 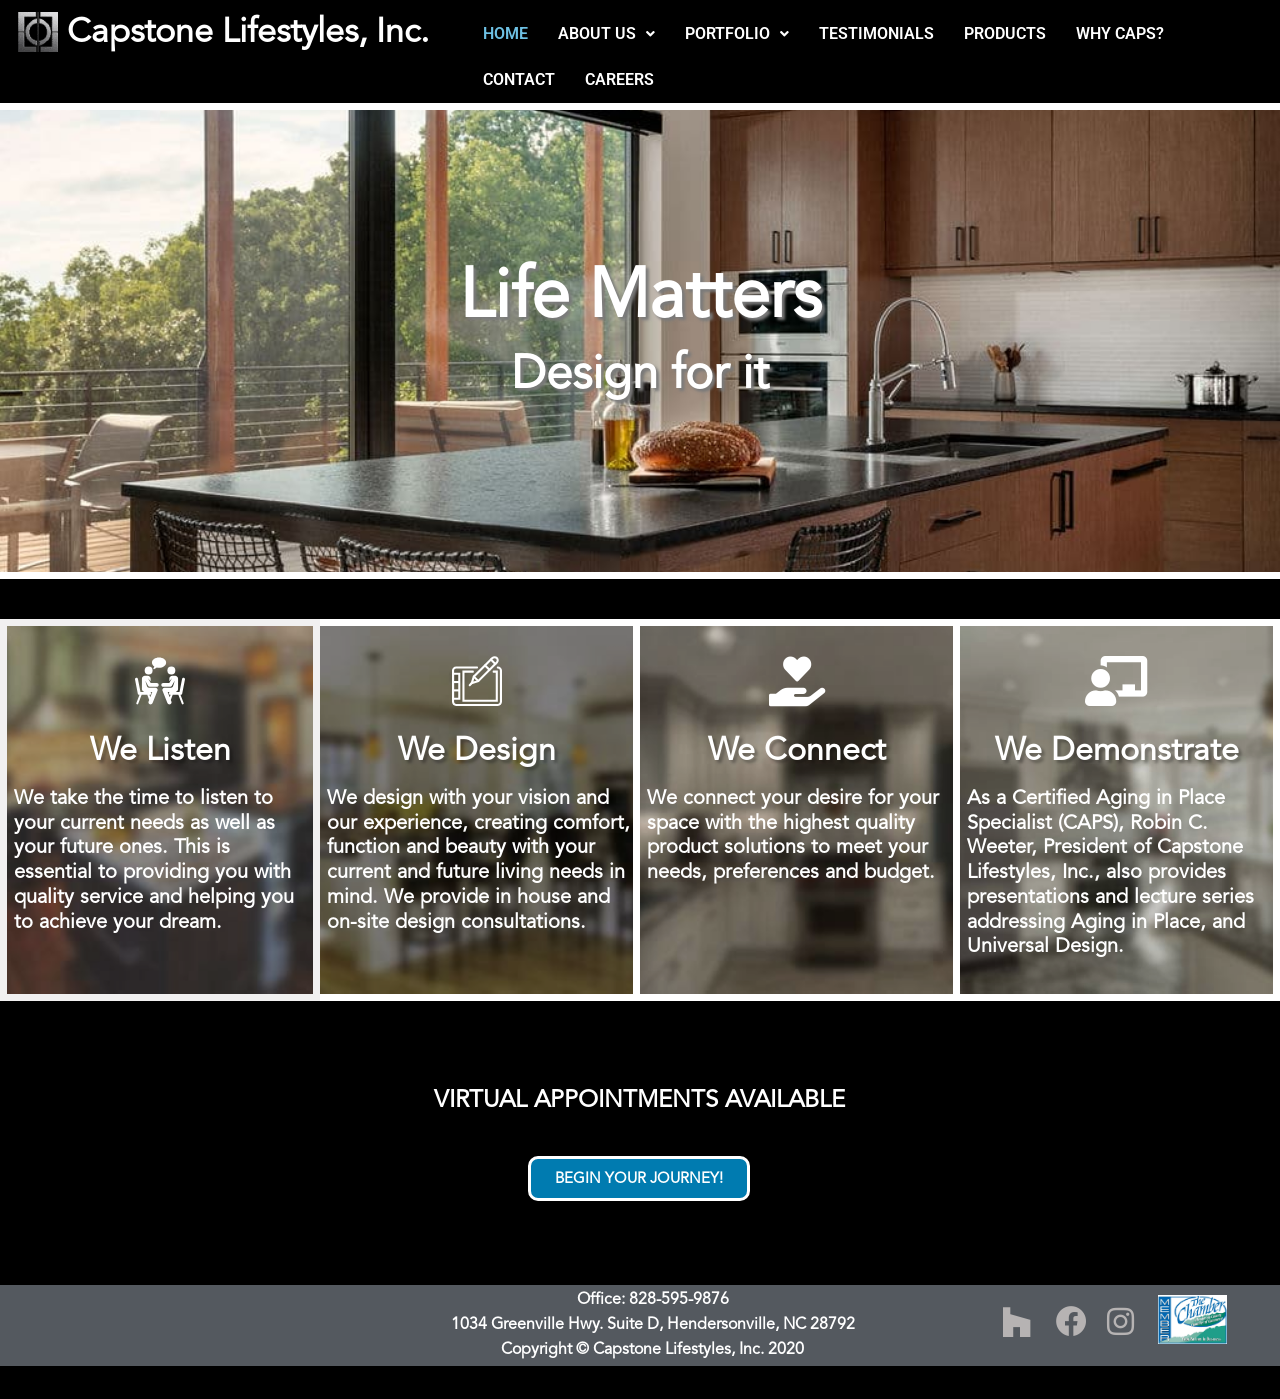 What do you see at coordinates (606, 34) in the screenshot?
I see `[button]` at bounding box center [606, 34].